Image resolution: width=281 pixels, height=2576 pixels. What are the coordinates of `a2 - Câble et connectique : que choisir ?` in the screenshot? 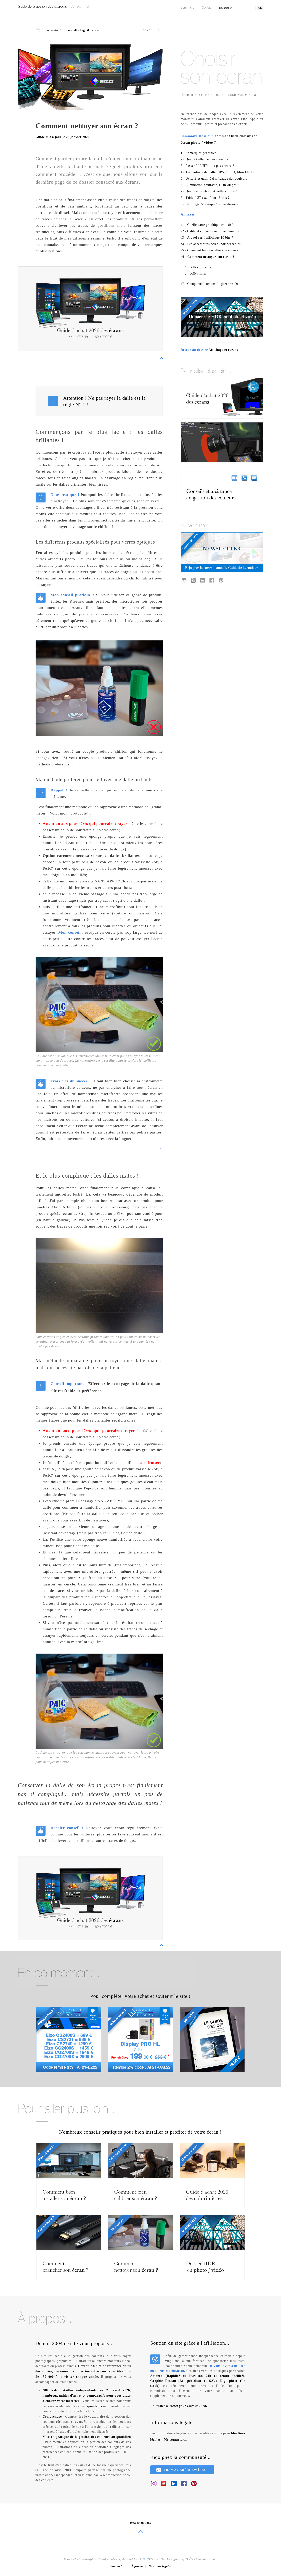 It's located at (210, 231).